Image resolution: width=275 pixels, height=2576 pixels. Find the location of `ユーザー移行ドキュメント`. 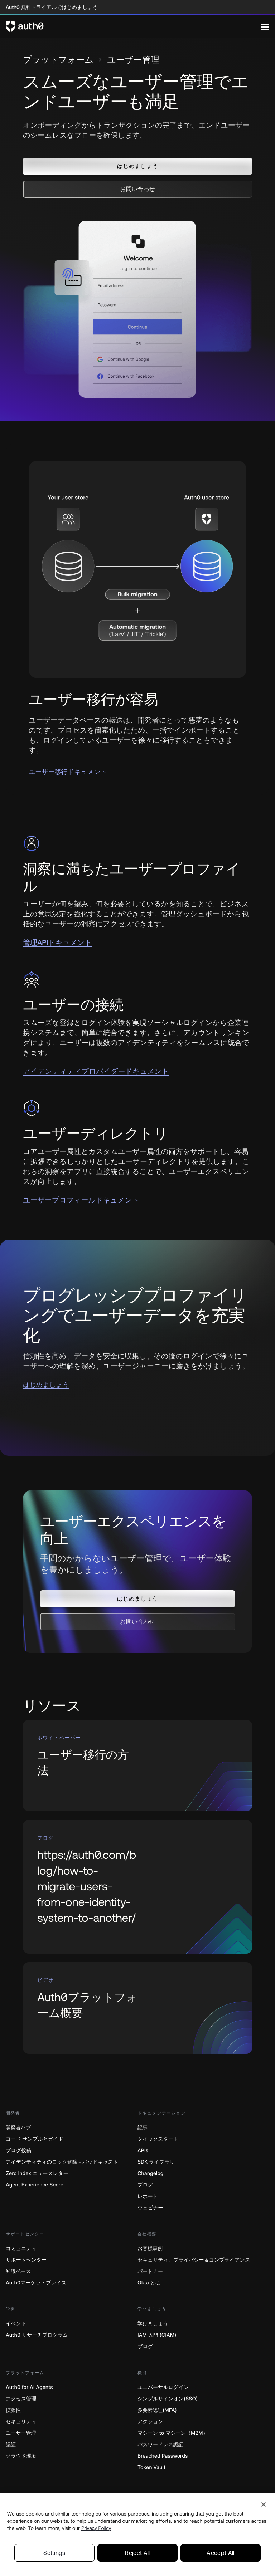

ユーザー移行ドキュメント is located at coordinates (68, 771).